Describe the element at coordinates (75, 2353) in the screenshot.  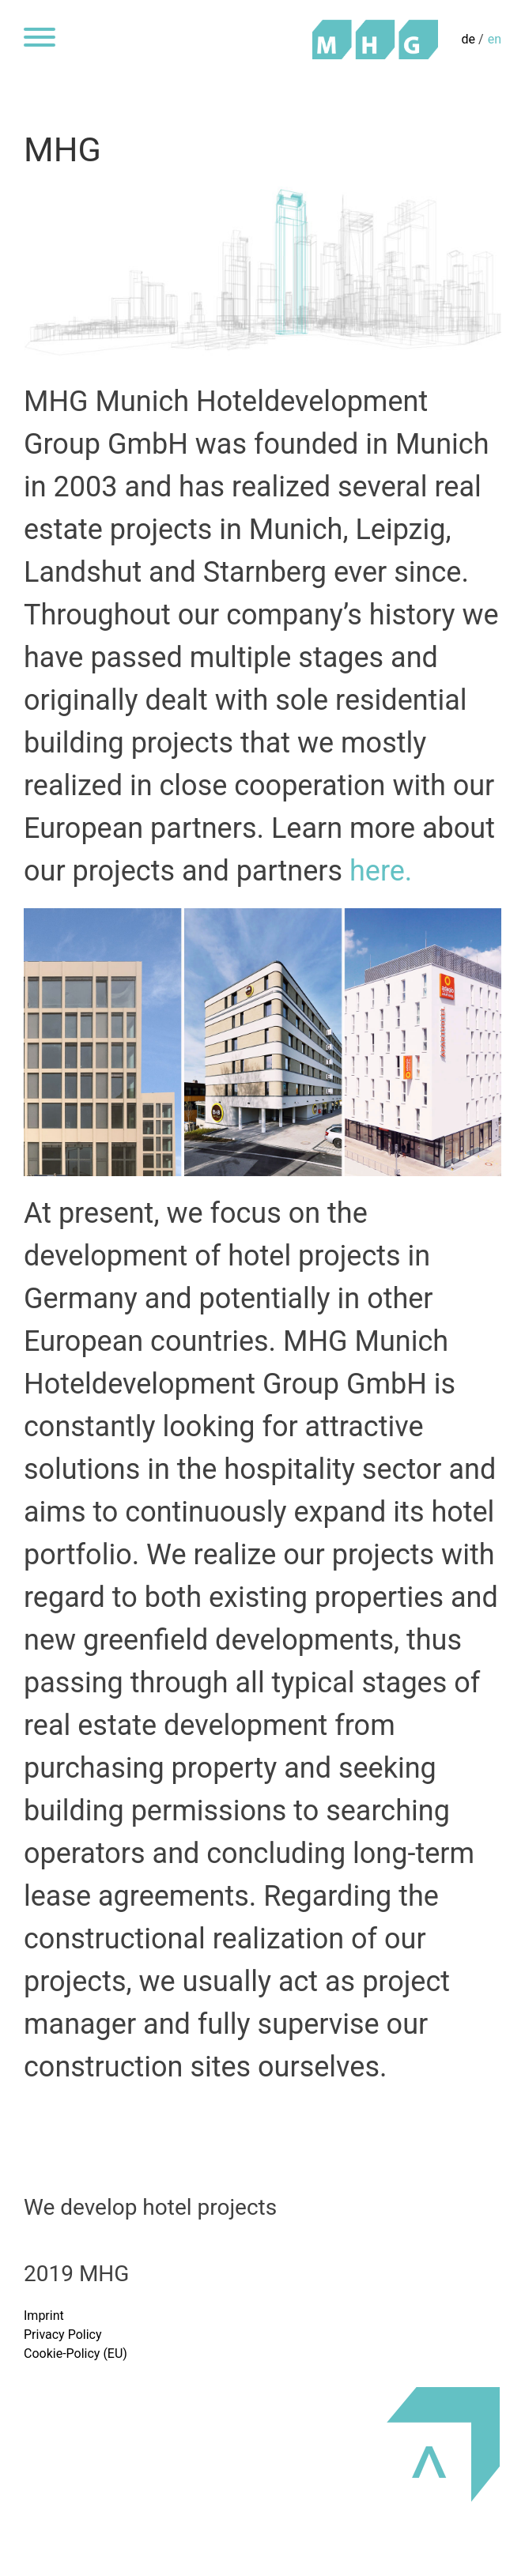
I see `Cookie-Policy (EU)` at that location.